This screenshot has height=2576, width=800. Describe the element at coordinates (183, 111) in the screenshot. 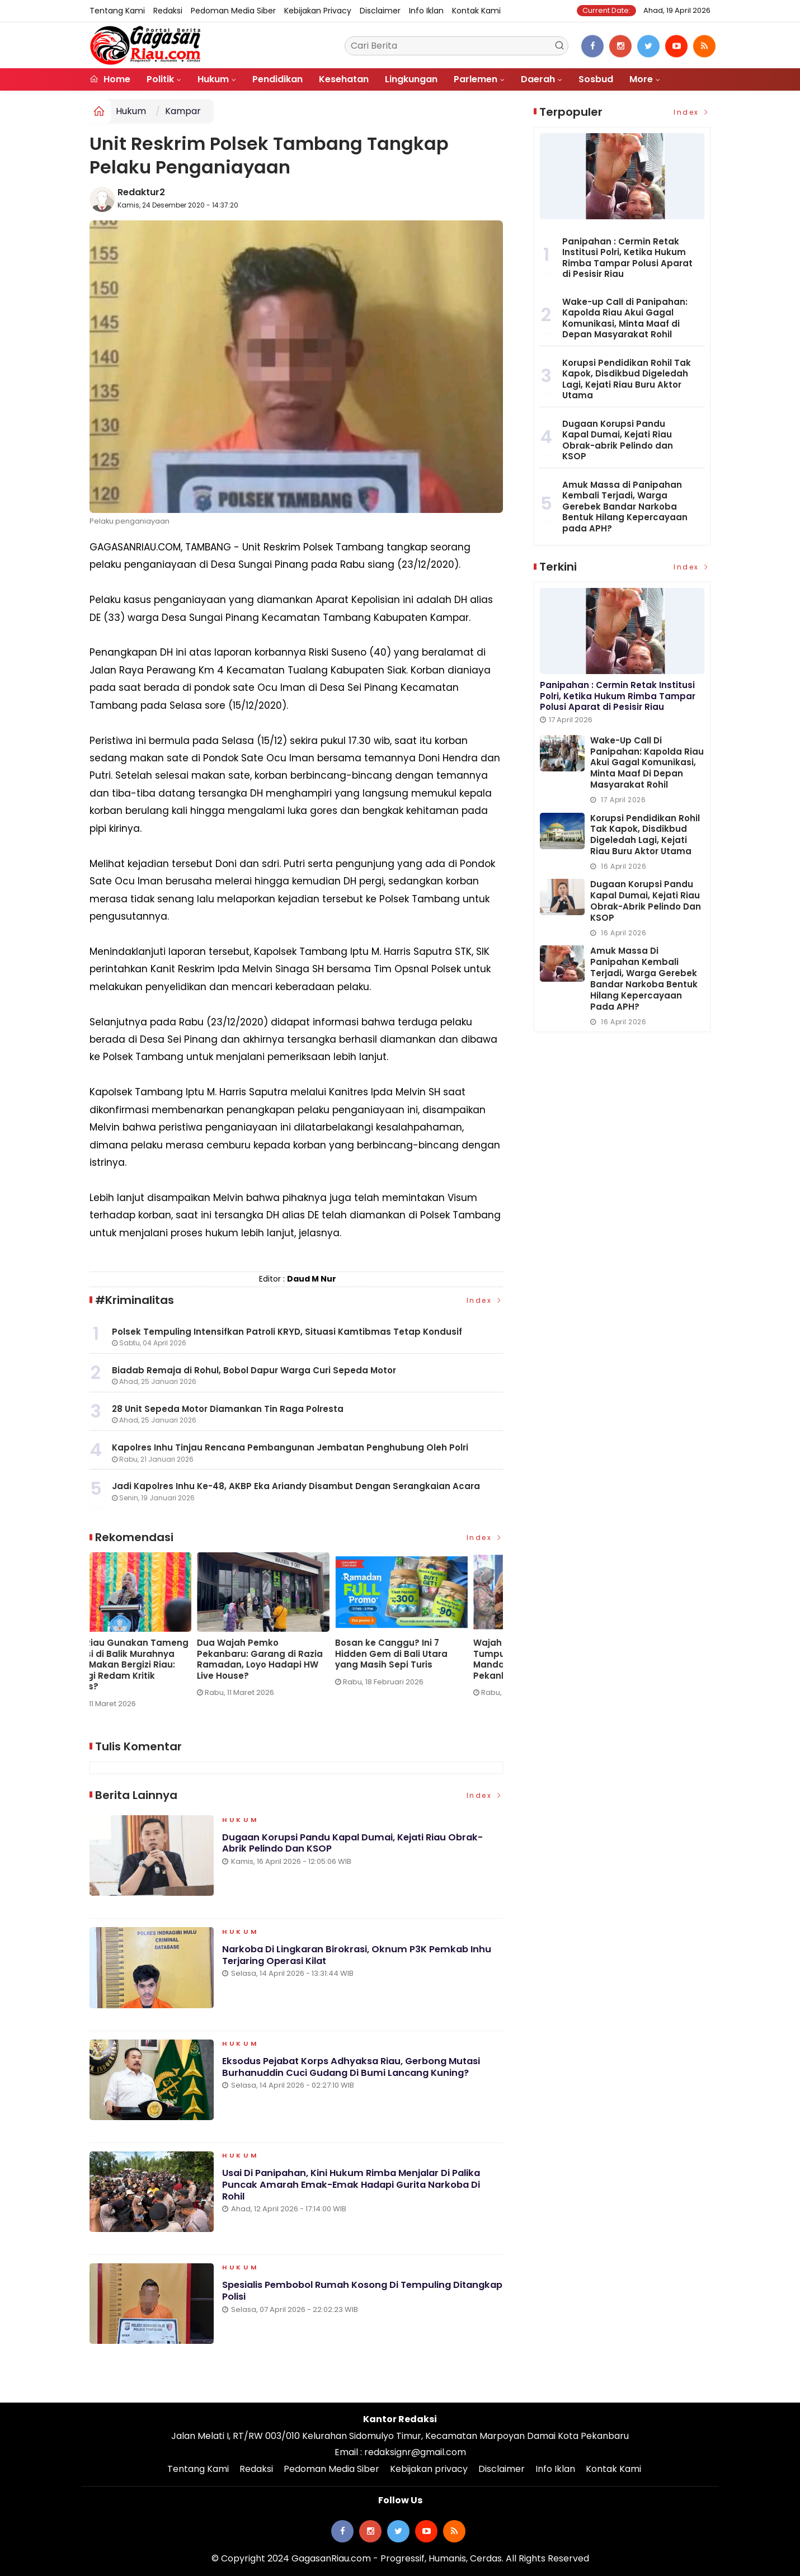

I see `Kampar` at that location.